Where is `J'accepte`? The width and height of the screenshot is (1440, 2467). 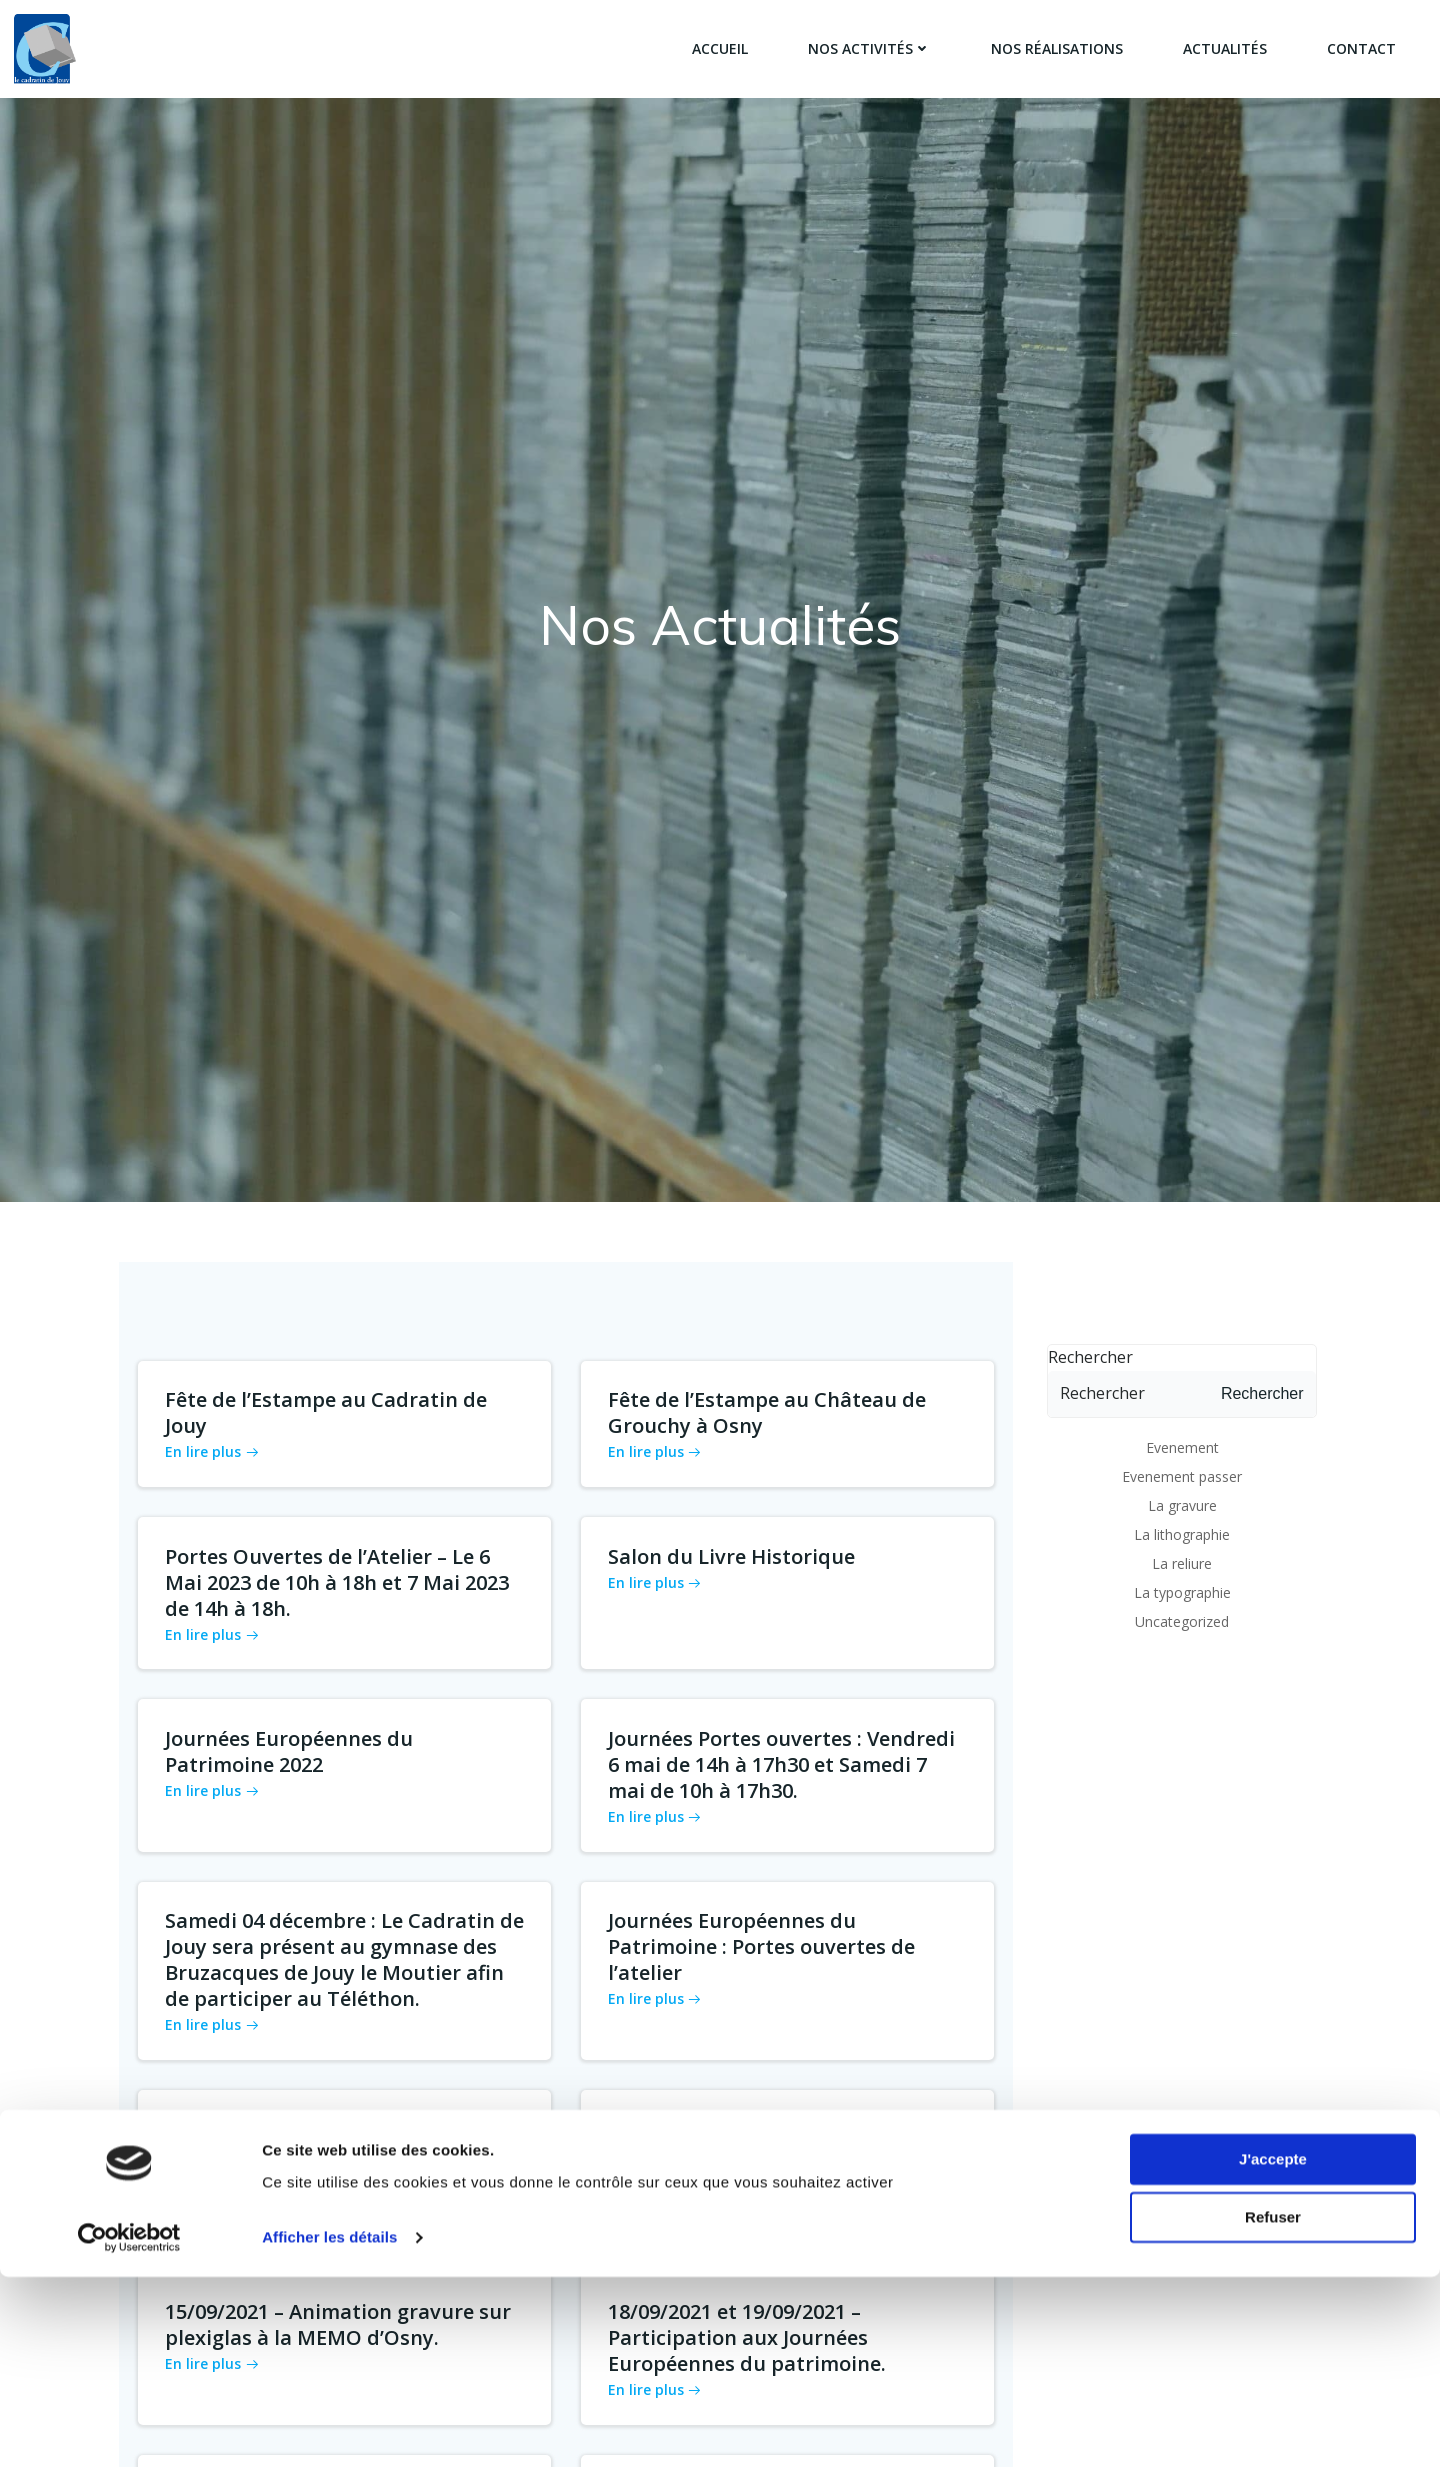 J'accepte is located at coordinates (1273, 2349).